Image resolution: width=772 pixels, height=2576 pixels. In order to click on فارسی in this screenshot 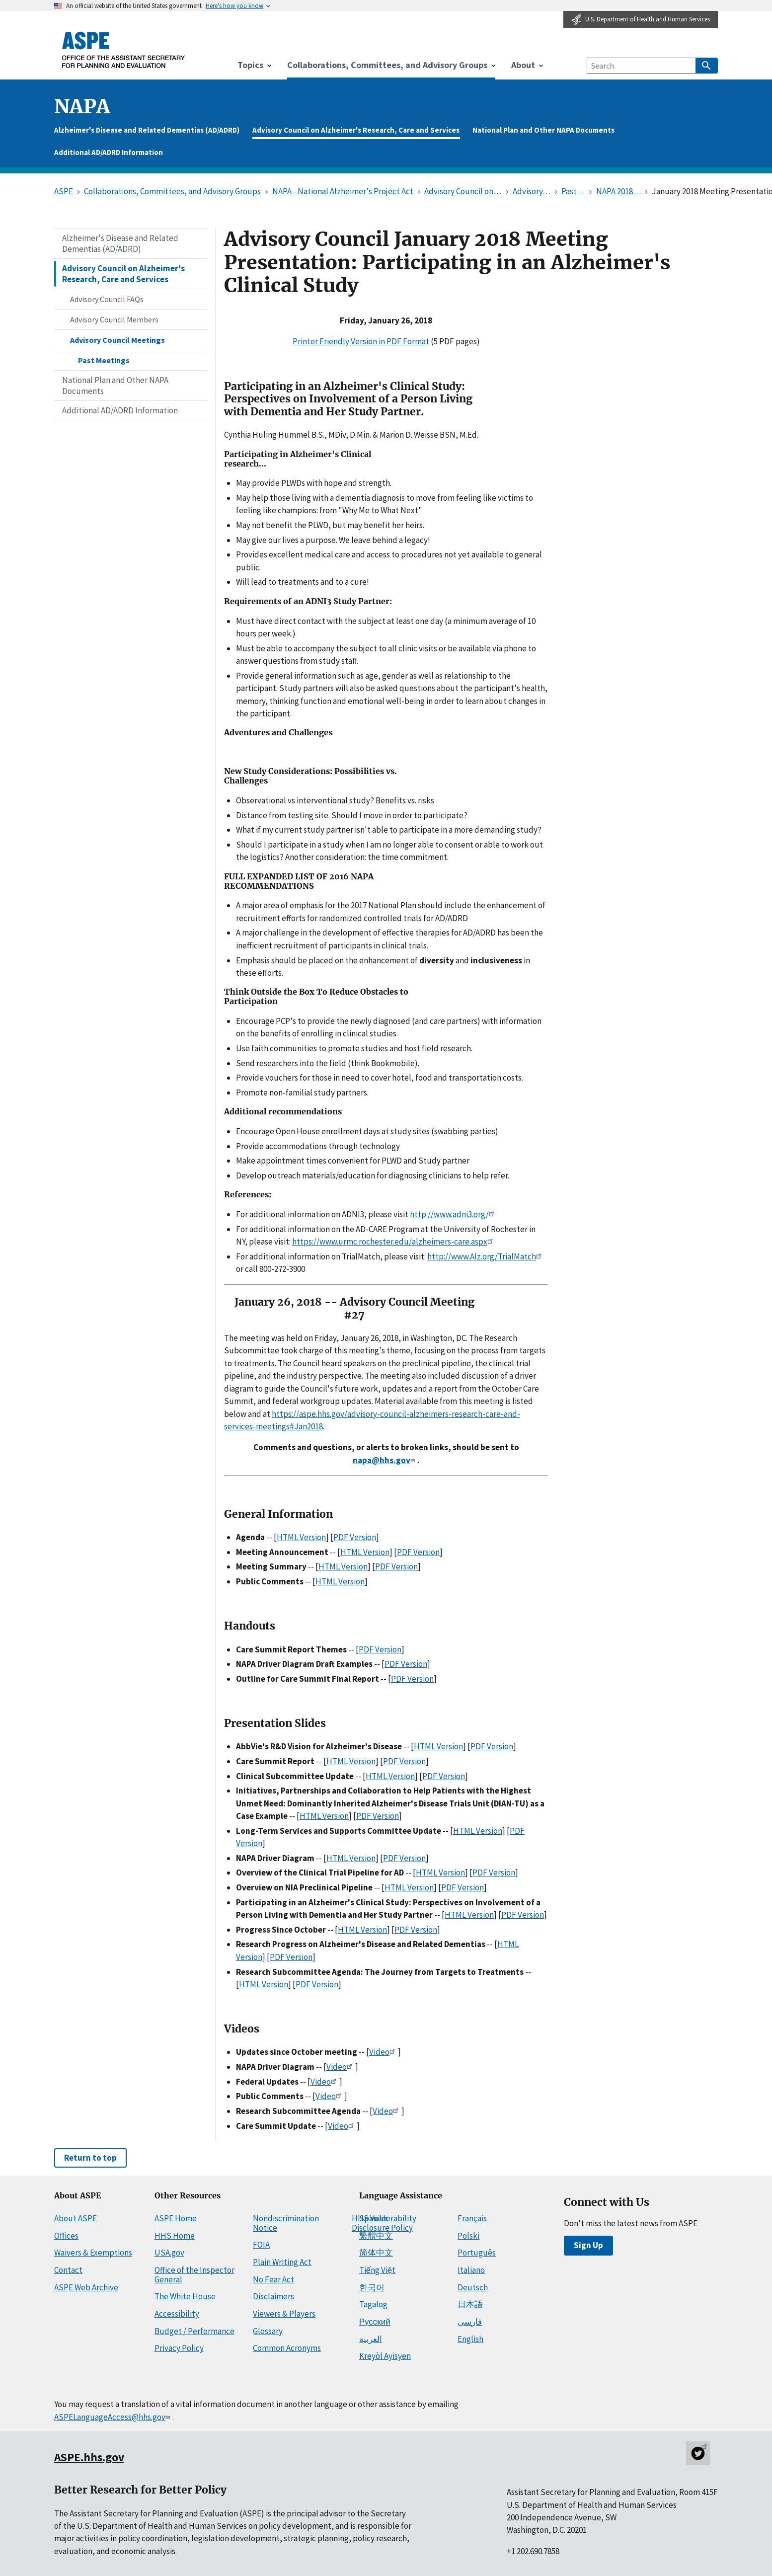, I will do `click(470, 2321)`.